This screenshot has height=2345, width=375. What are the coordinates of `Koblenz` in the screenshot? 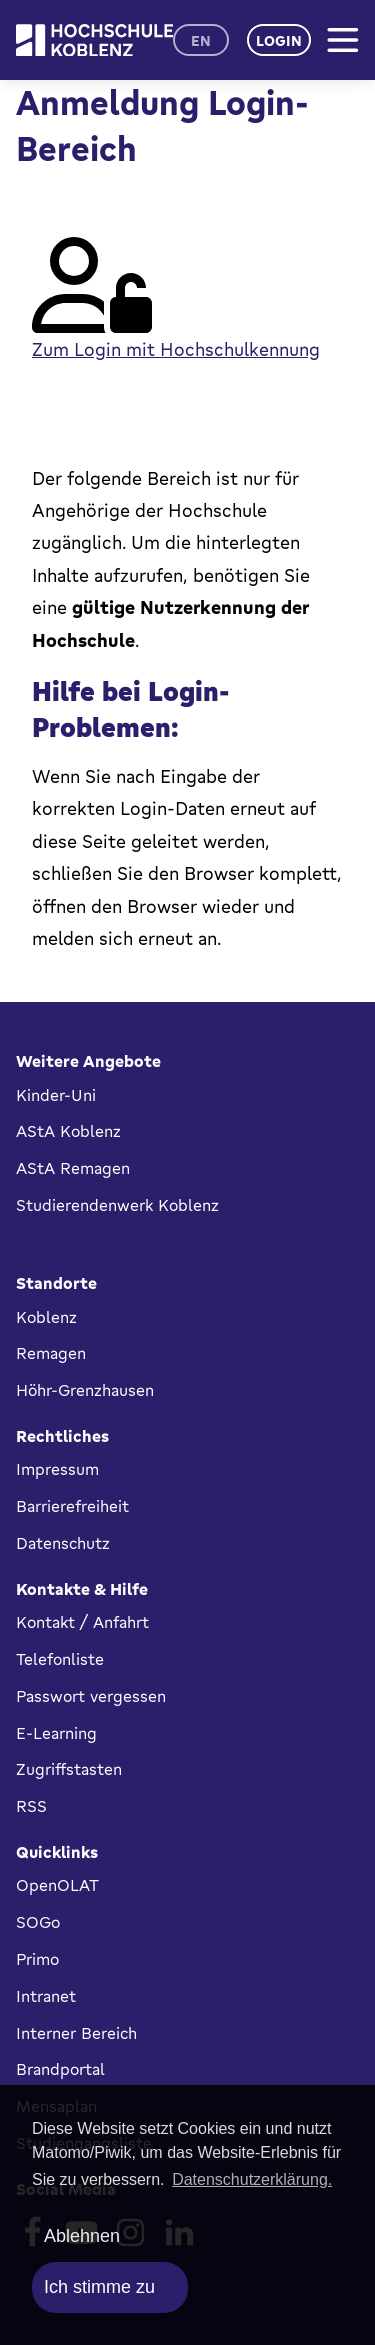 It's located at (46, 1317).